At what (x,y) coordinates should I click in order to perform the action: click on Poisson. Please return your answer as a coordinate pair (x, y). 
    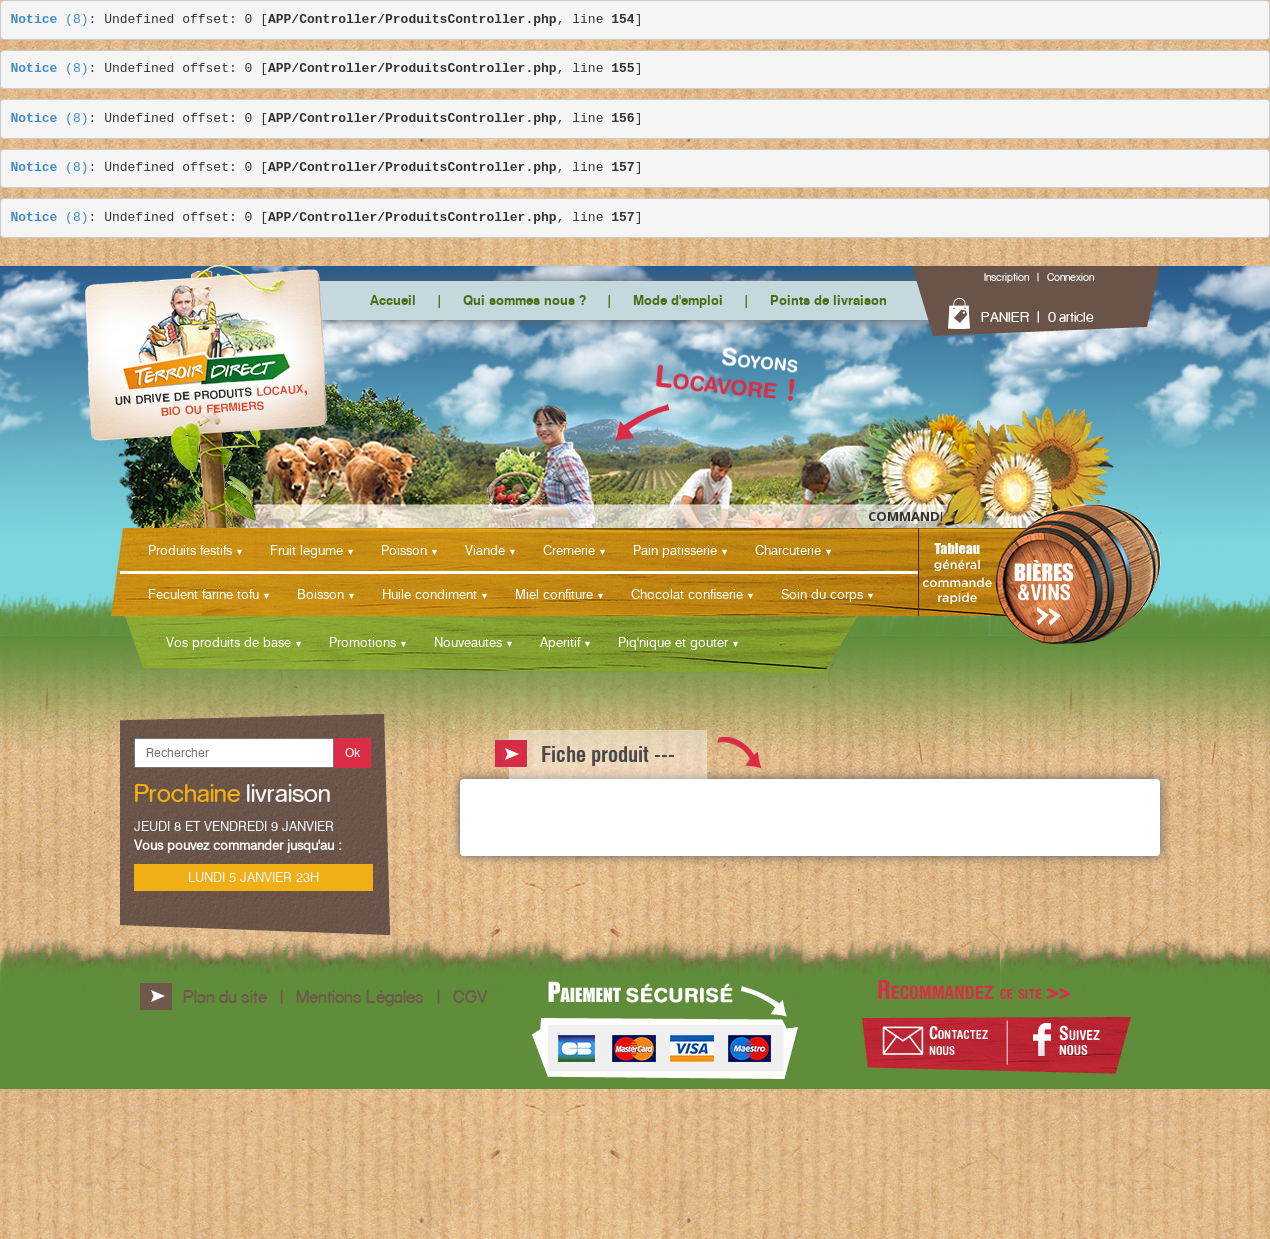
    Looking at the image, I should click on (404, 550).